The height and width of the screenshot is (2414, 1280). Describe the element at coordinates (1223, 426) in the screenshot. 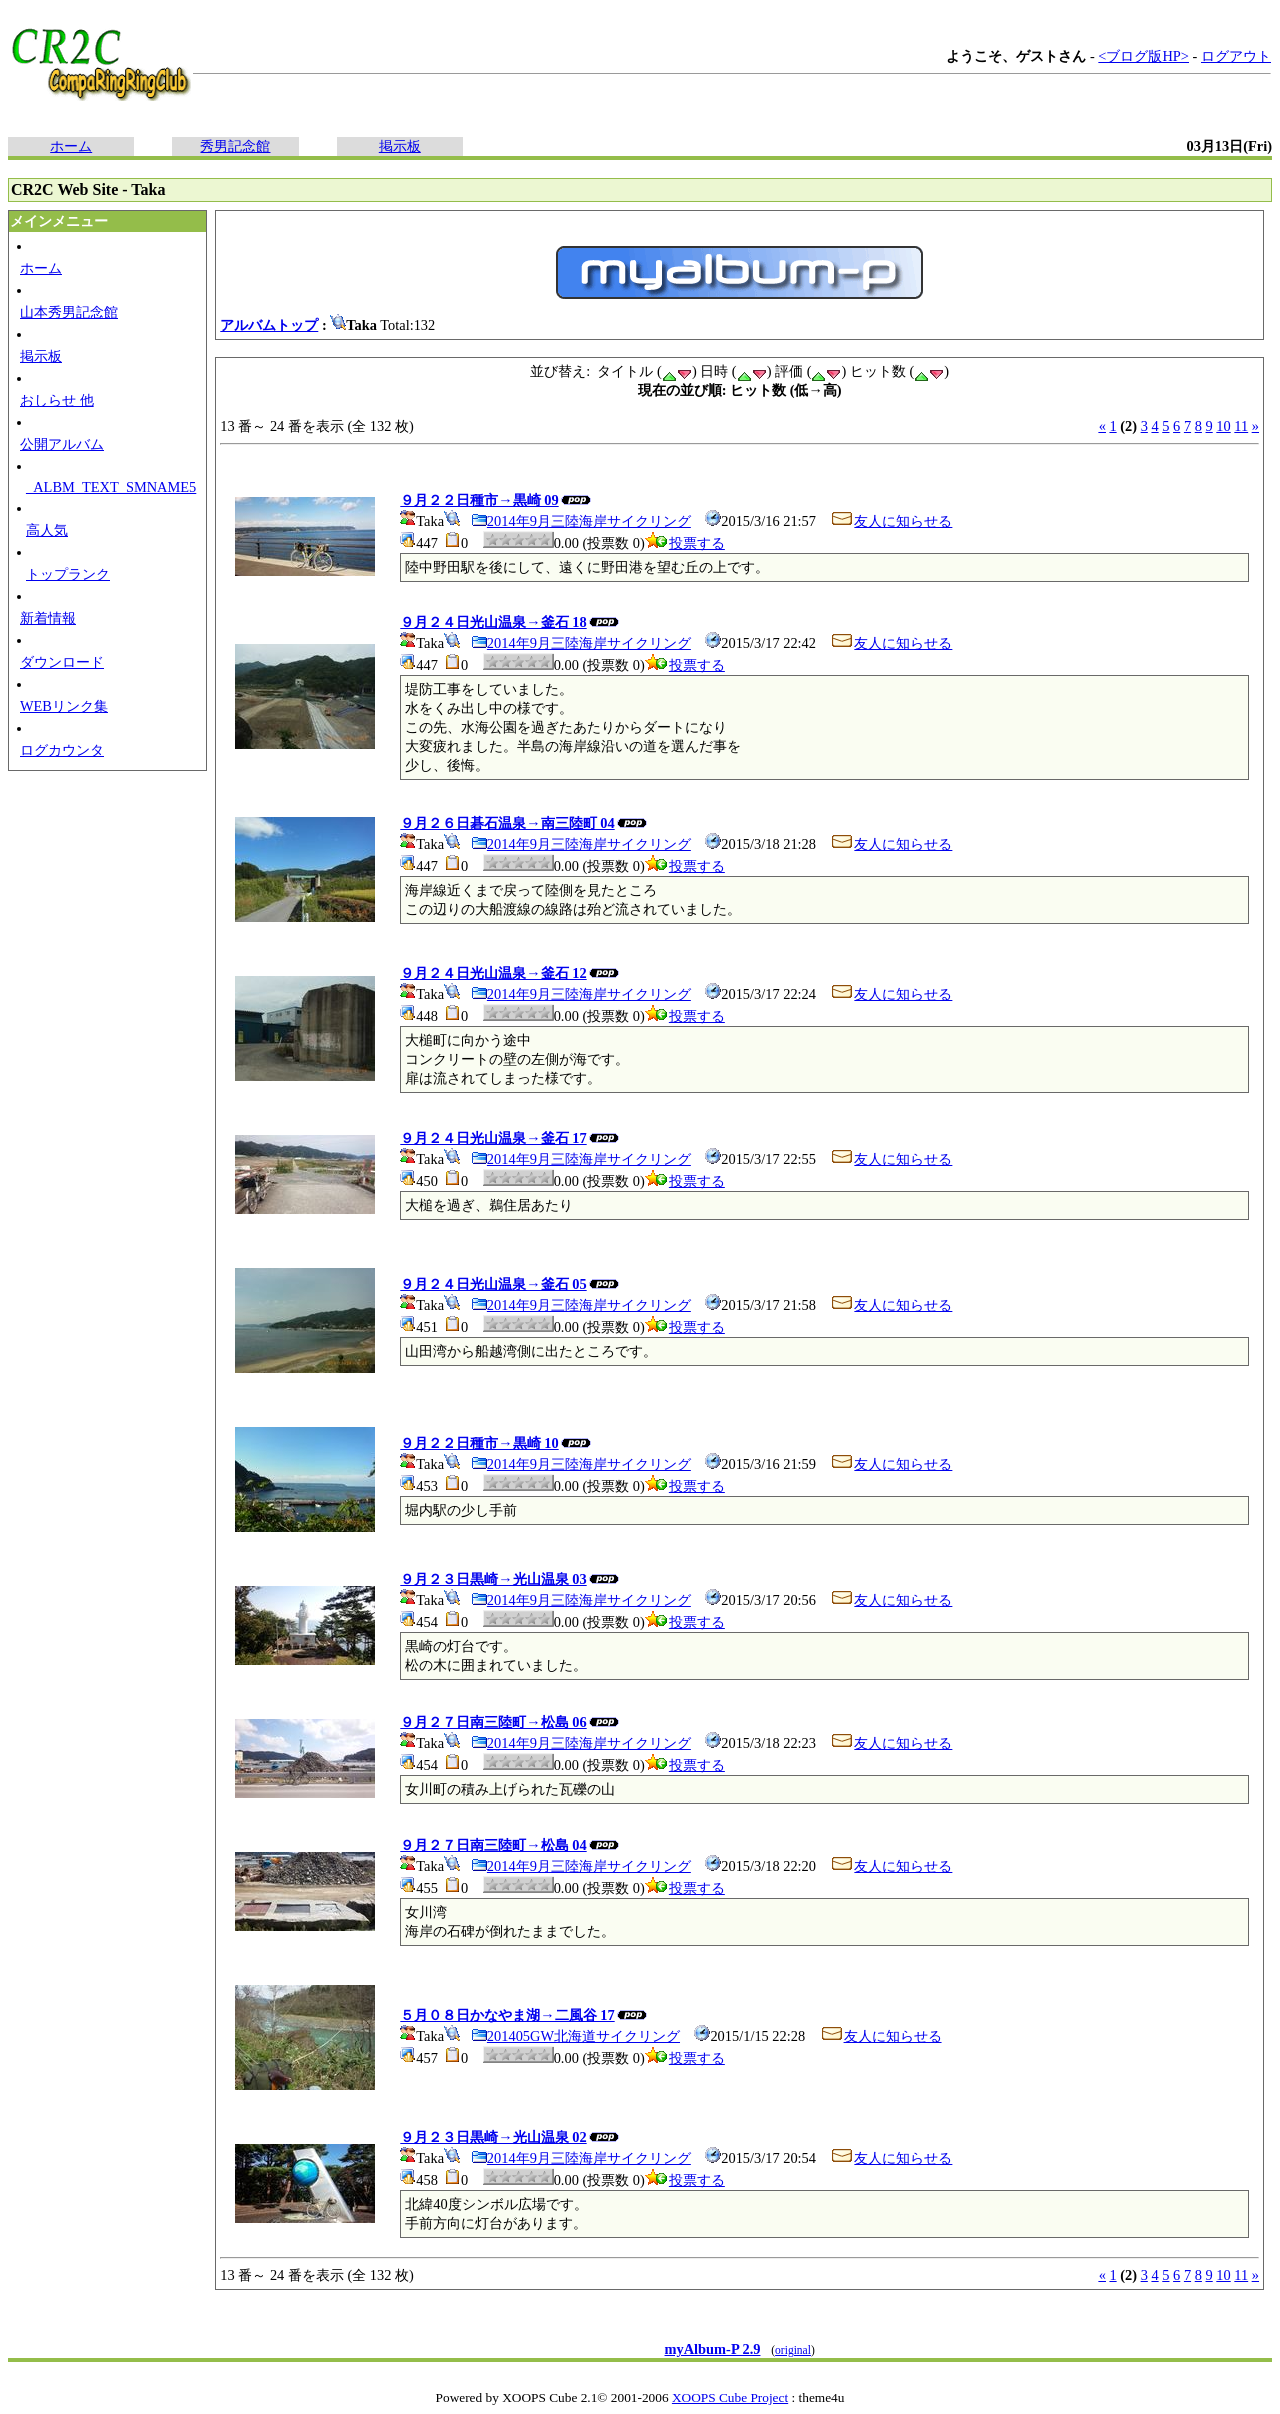

I see `10` at that location.